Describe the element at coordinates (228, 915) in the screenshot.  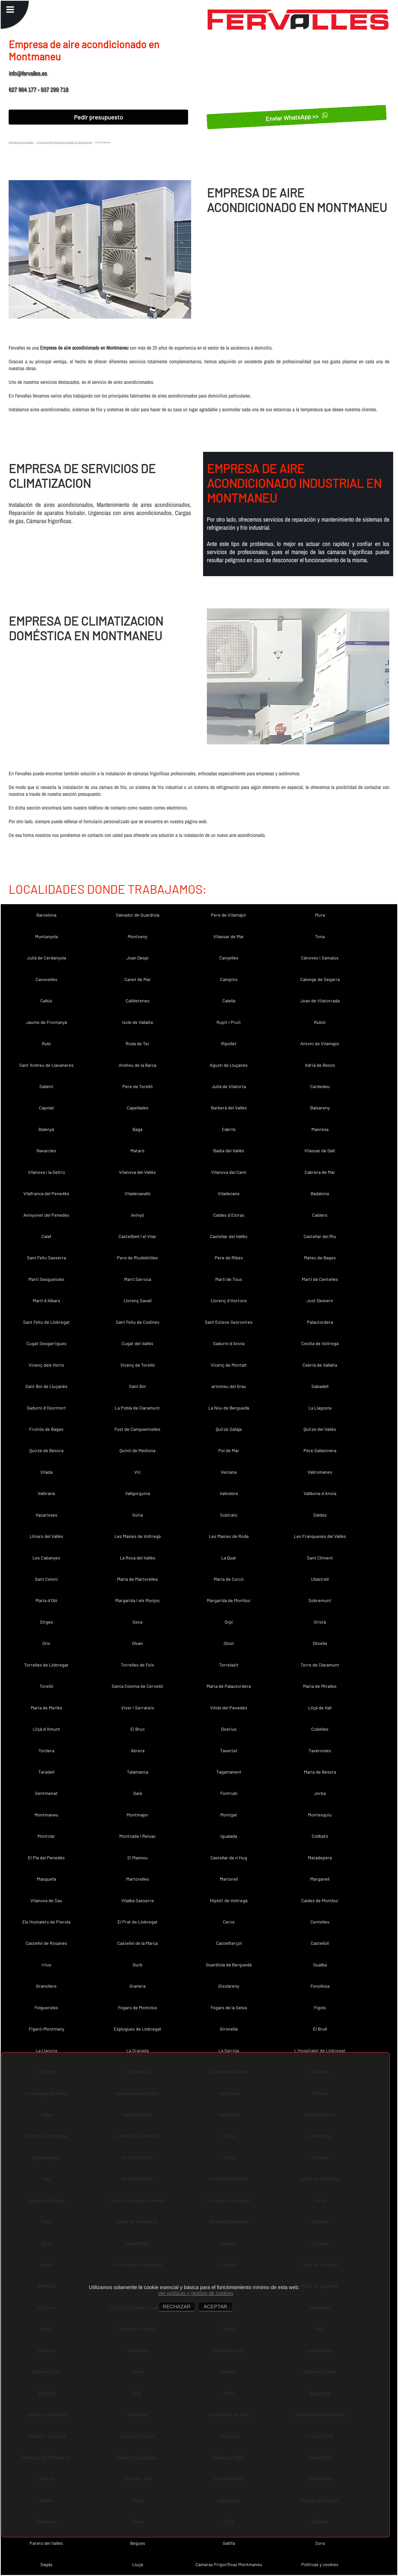
I see `Pere de Vilamajor` at that location.